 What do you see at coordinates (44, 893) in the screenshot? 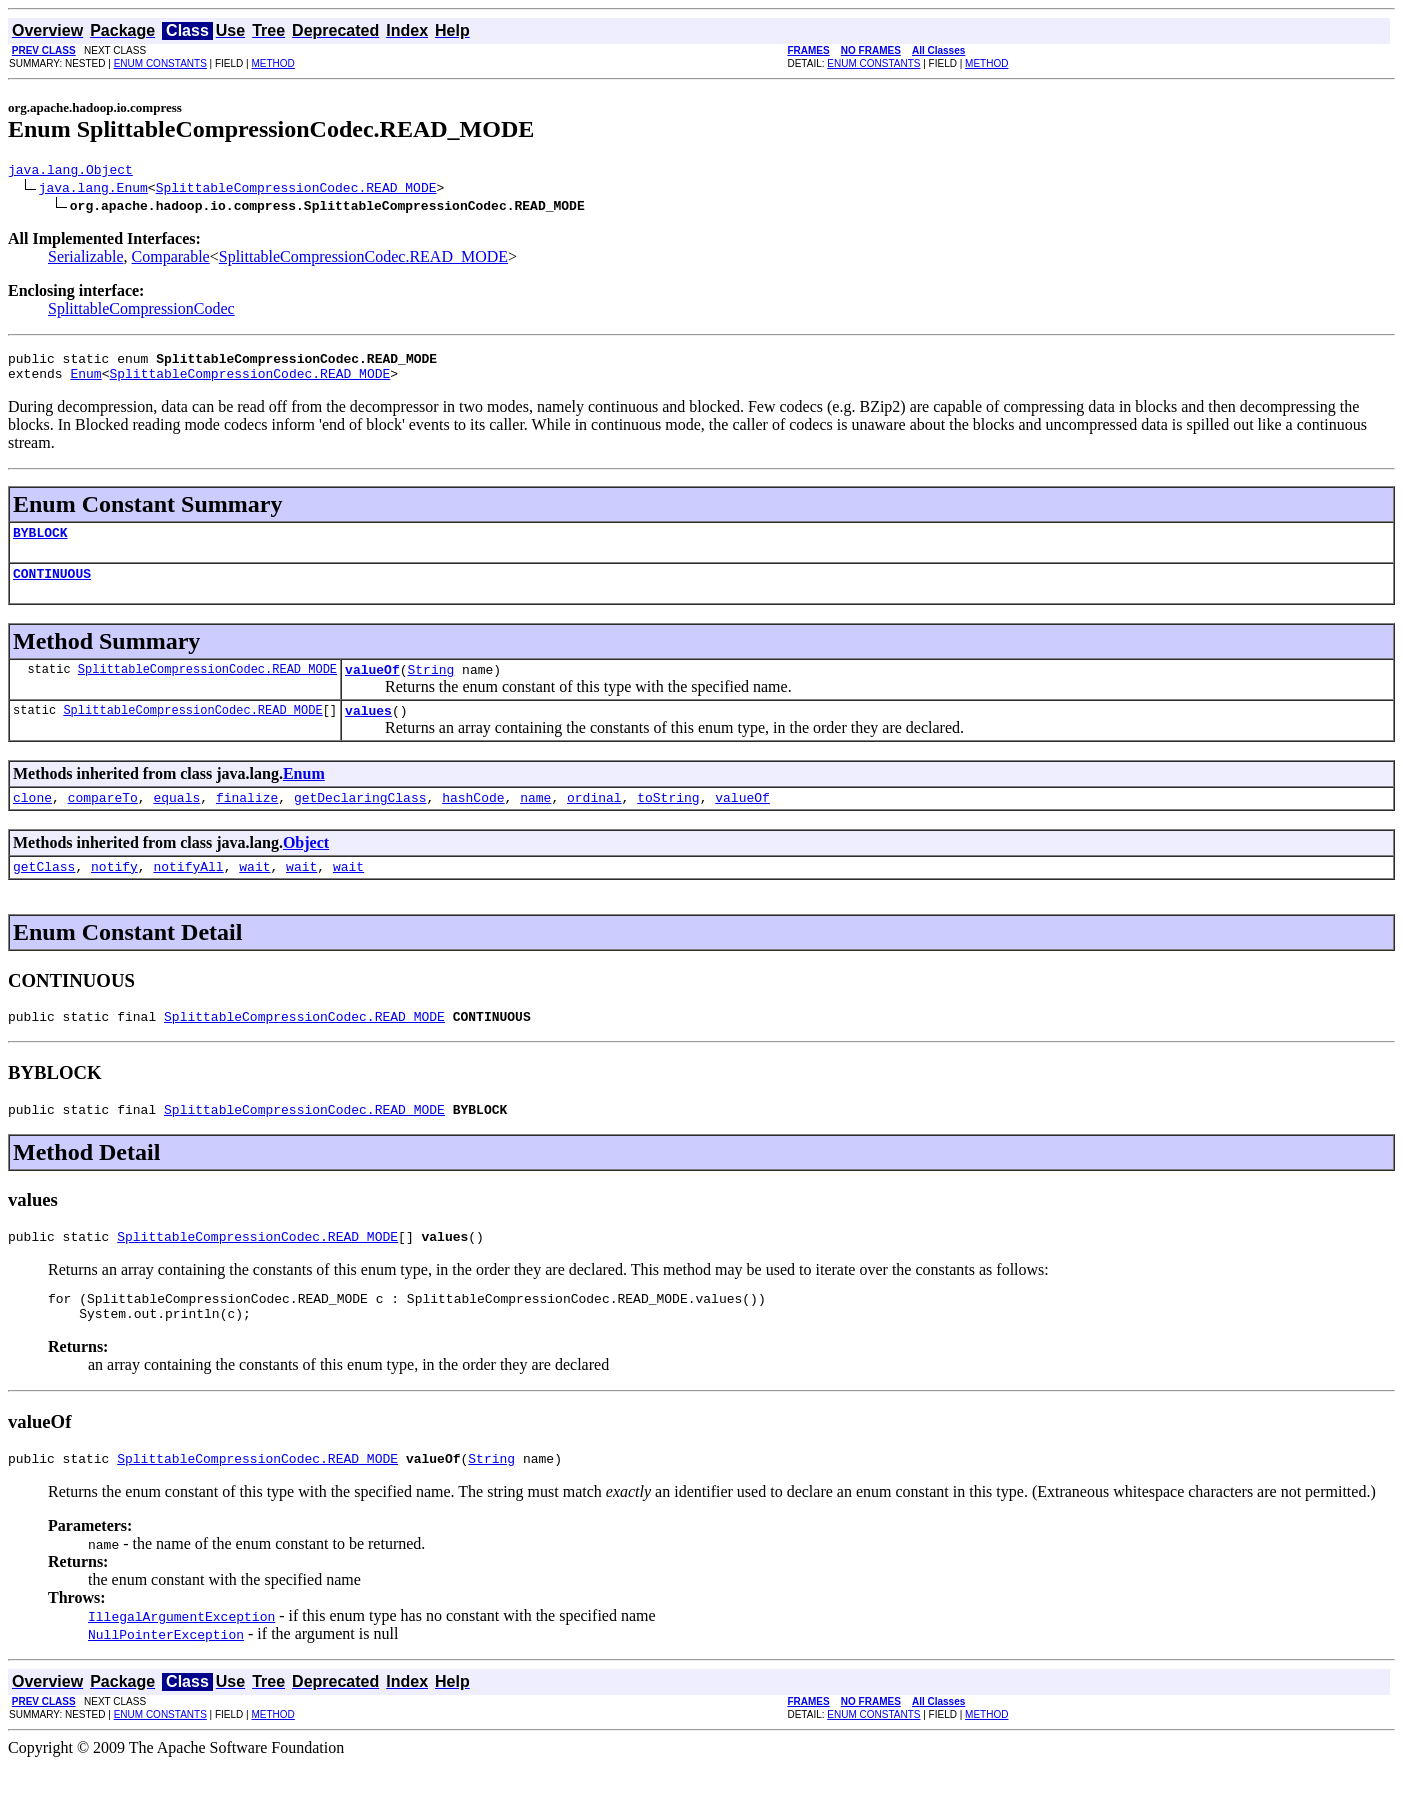
I see `getClass` at bounding box center [44, 893].